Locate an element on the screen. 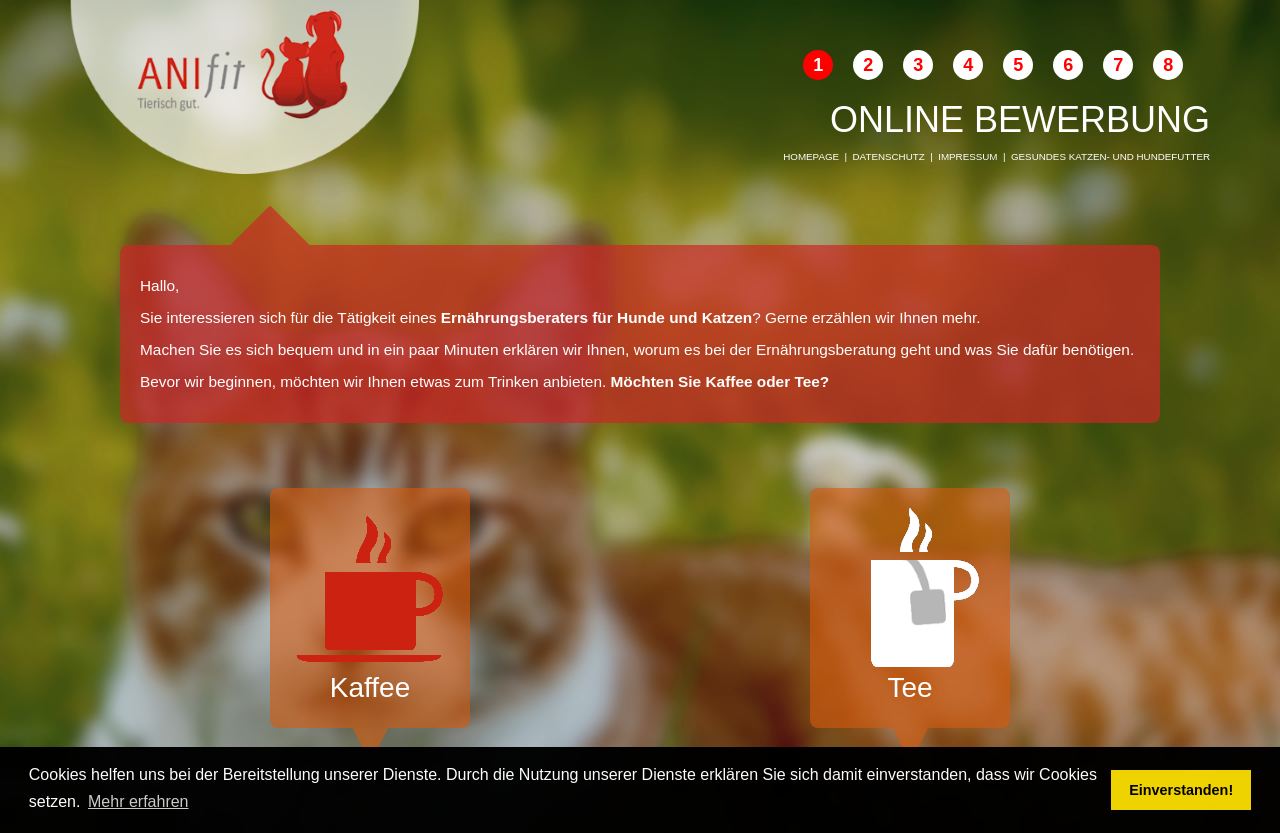 This screenshot has width=1280, height=833. Mehr erfahren [button] is located at coordinates (138, 801).